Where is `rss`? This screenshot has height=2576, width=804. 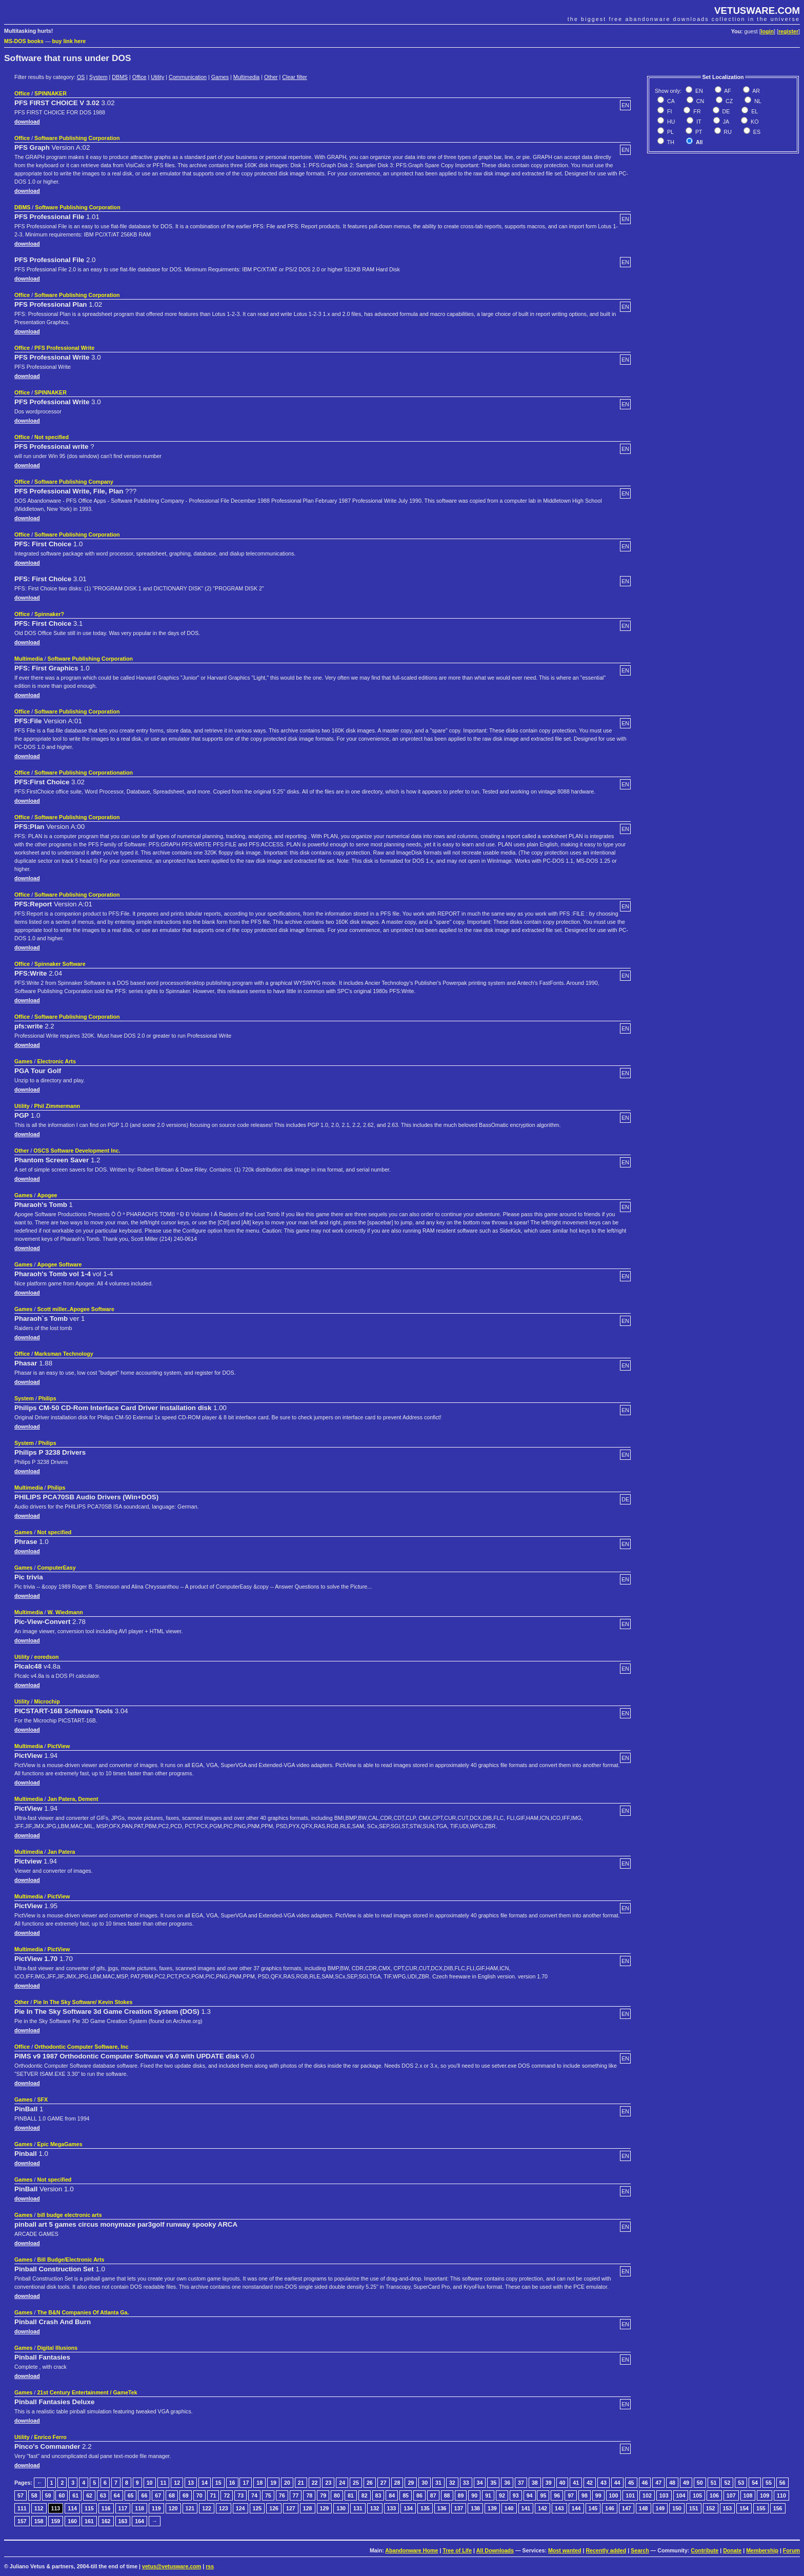 rss is located at coordinates (210, 2566).